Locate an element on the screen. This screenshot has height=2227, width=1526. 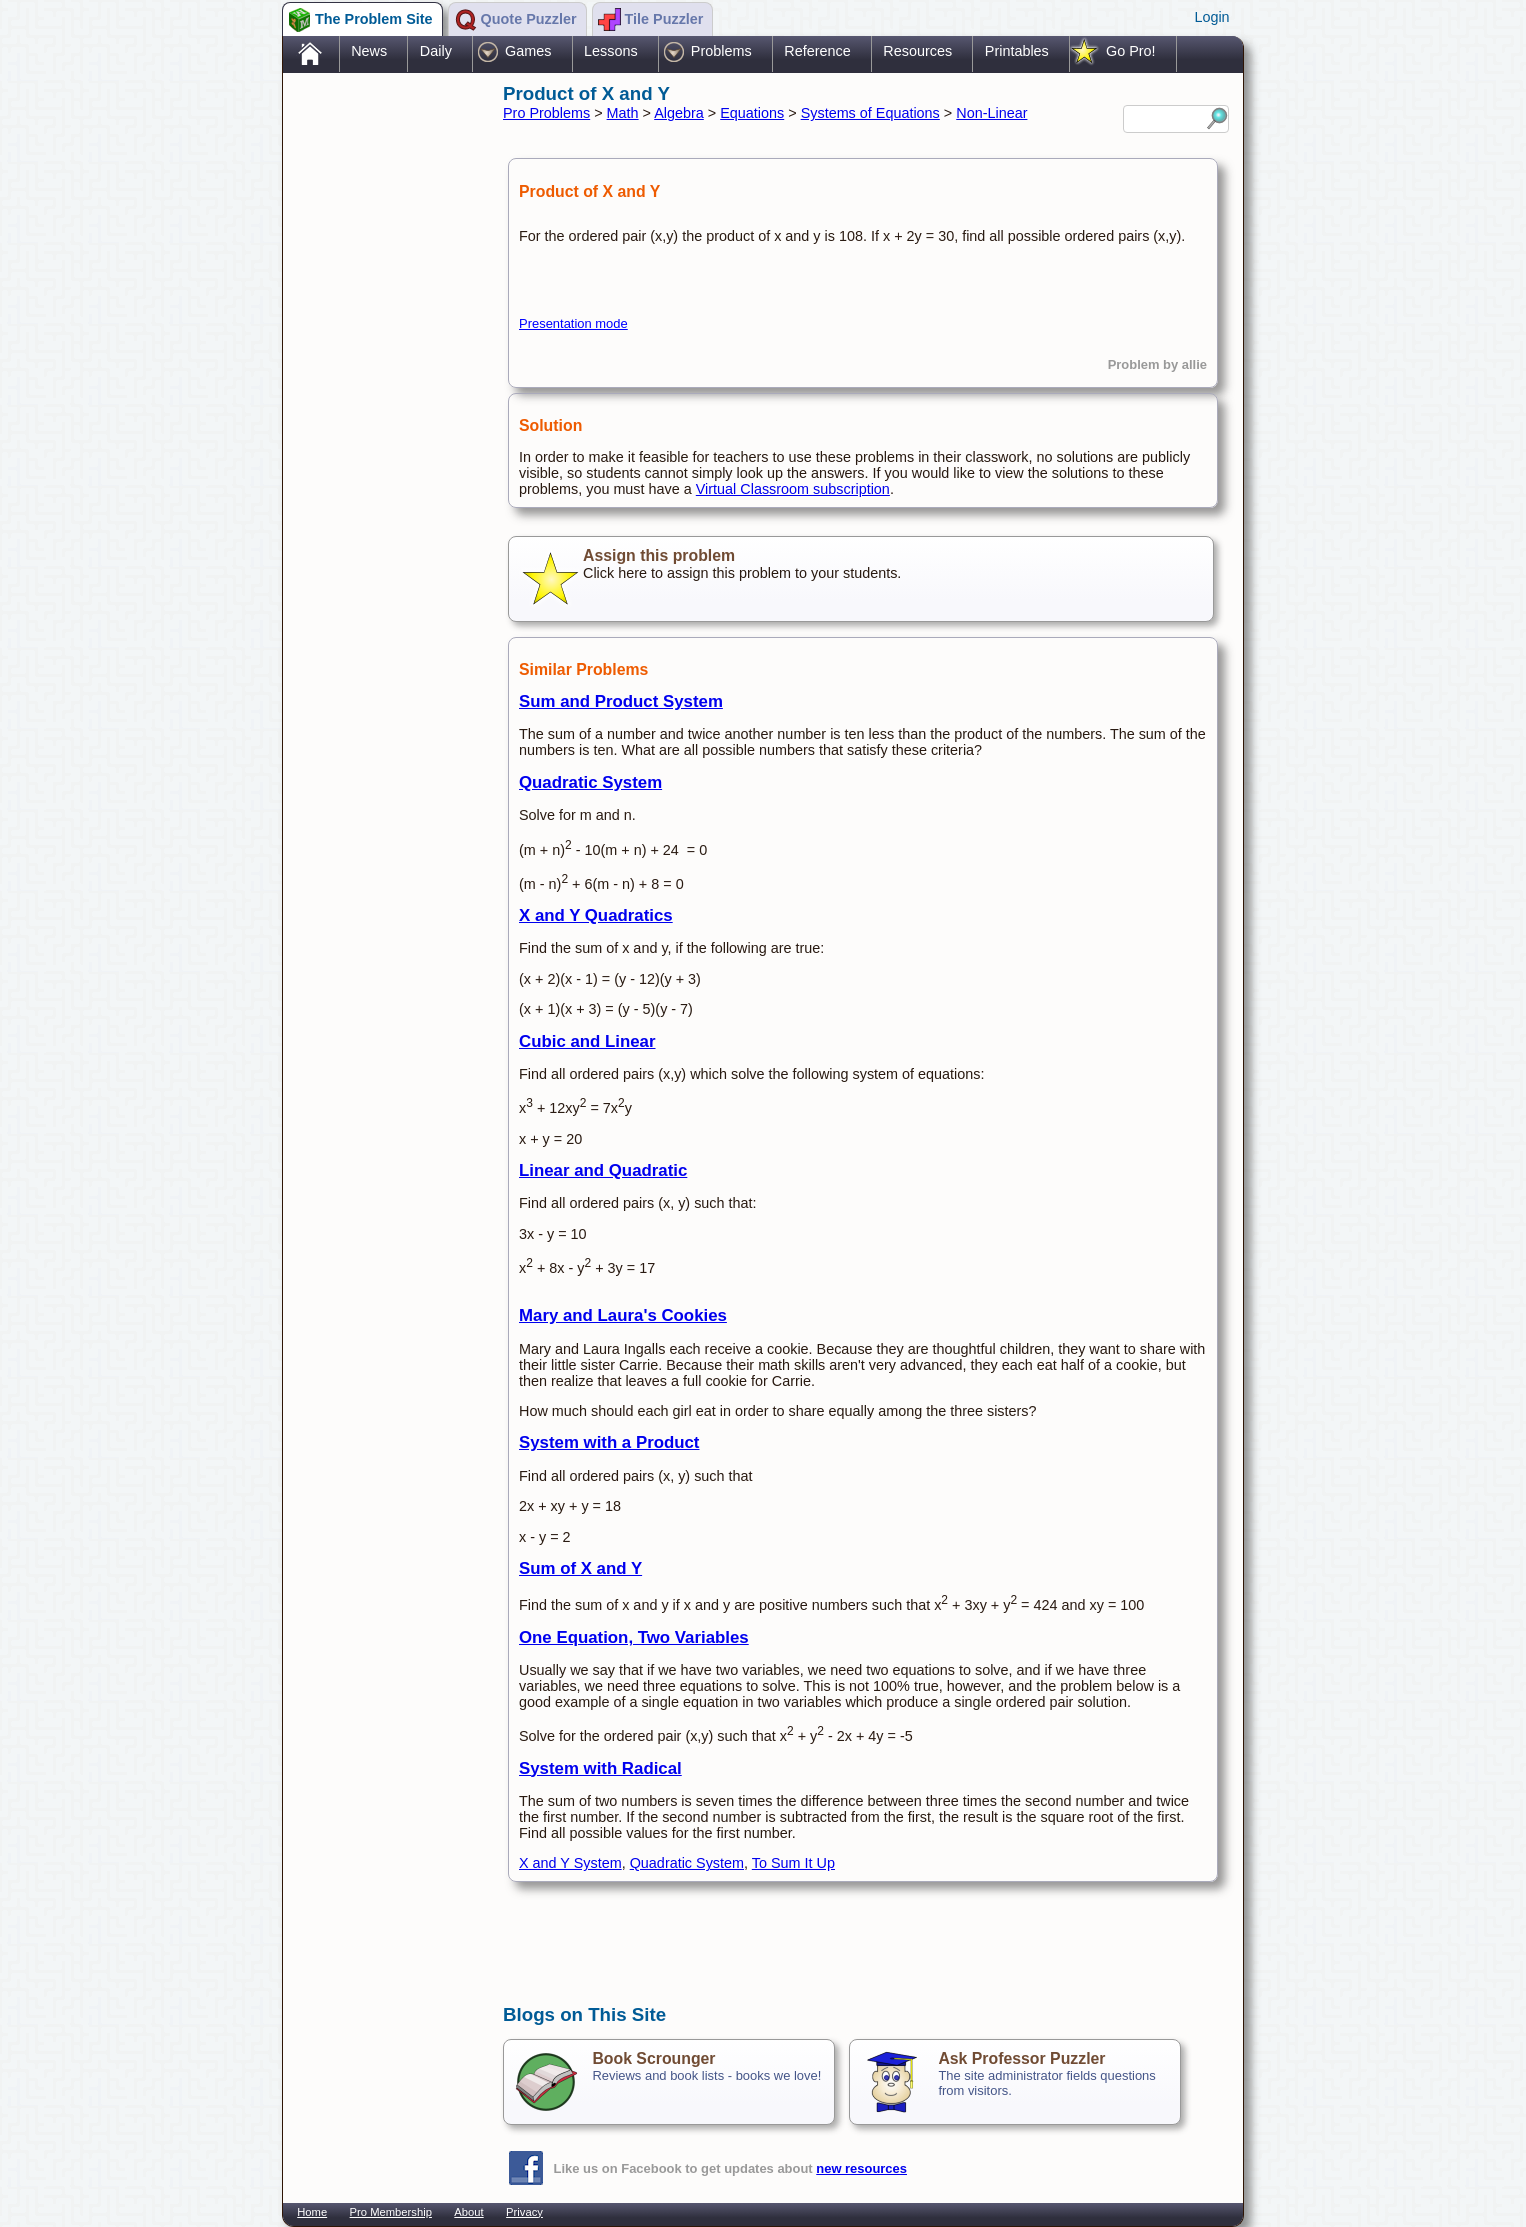
Problems is located at coordinates (721, 51).